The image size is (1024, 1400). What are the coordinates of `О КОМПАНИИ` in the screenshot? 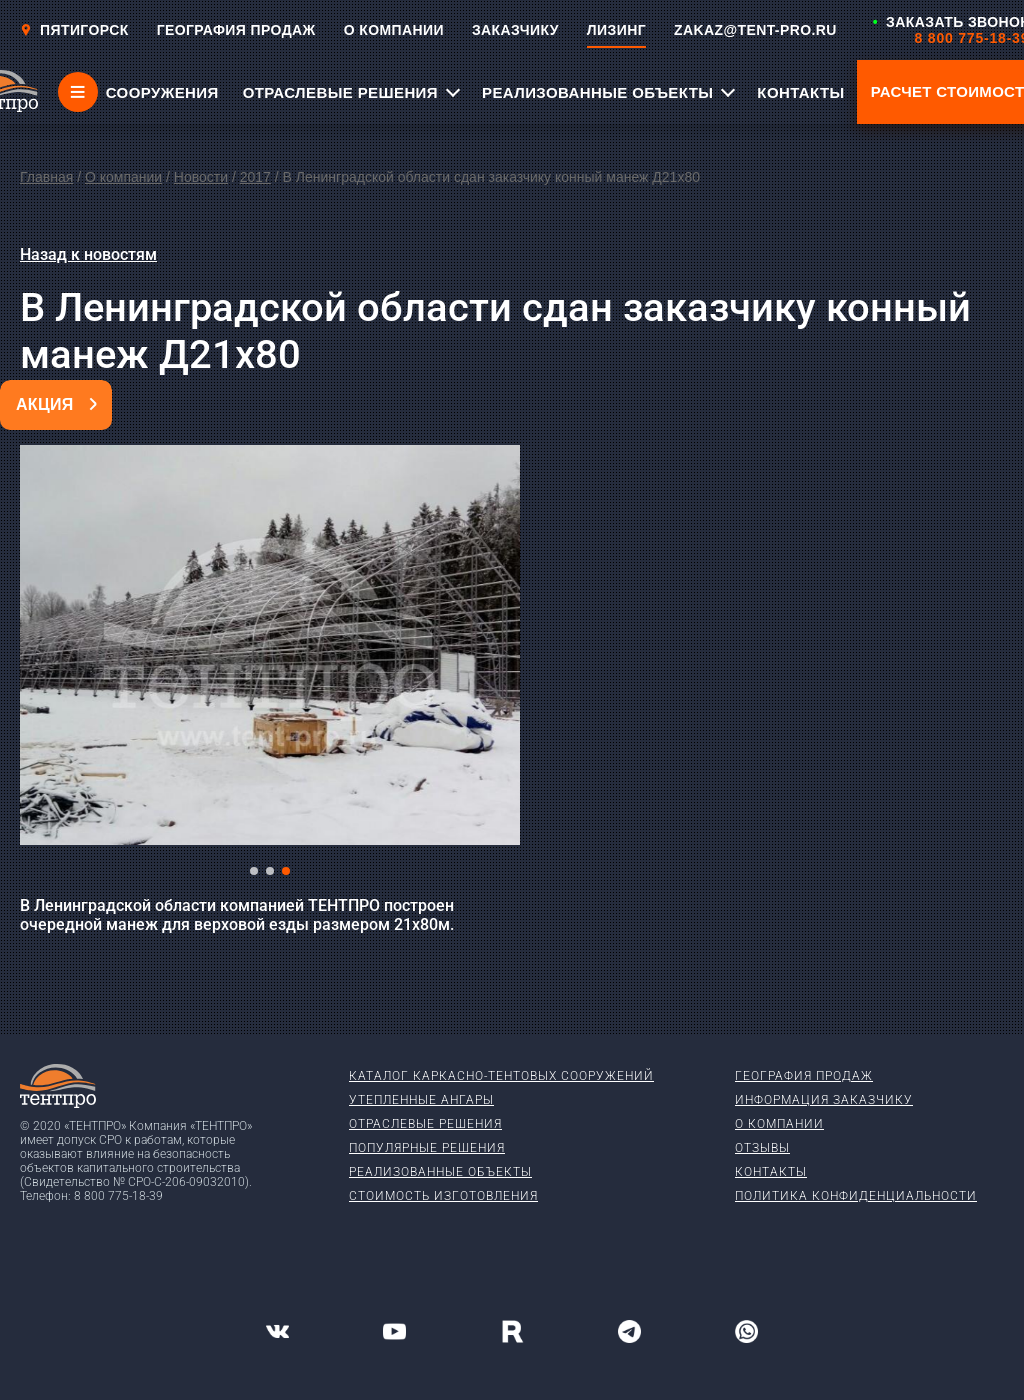 It's located at (394, 30).